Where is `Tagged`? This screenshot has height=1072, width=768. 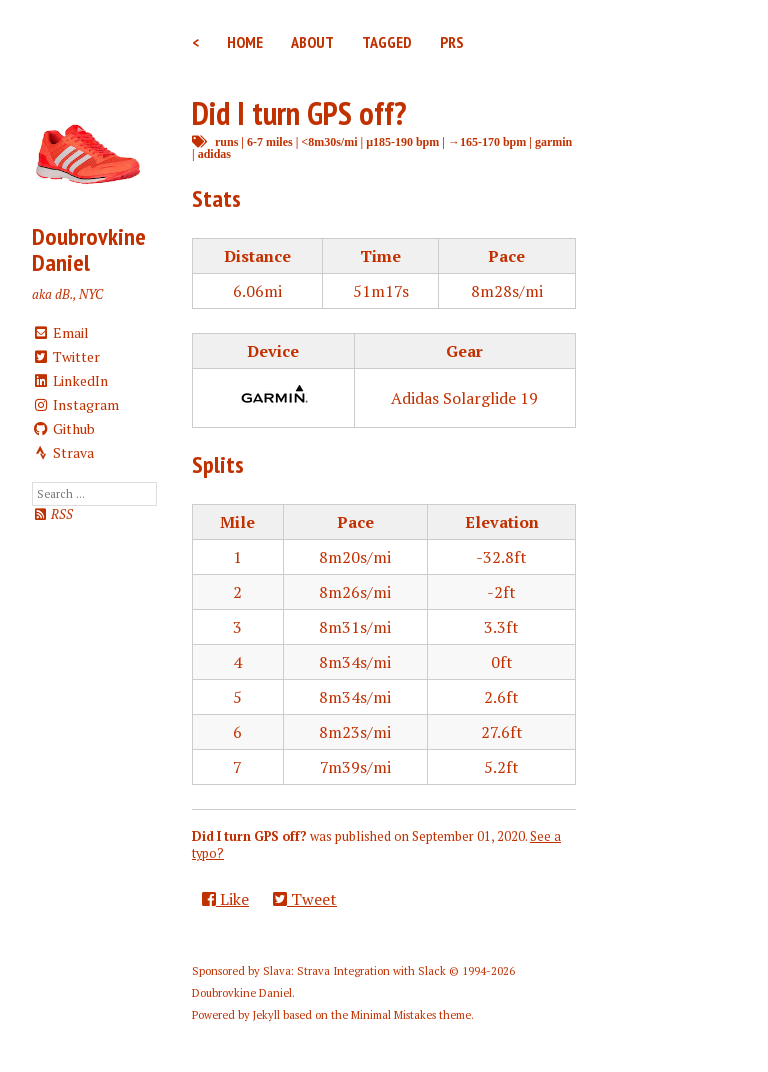 Tagged is located at coordinates (387, 42).